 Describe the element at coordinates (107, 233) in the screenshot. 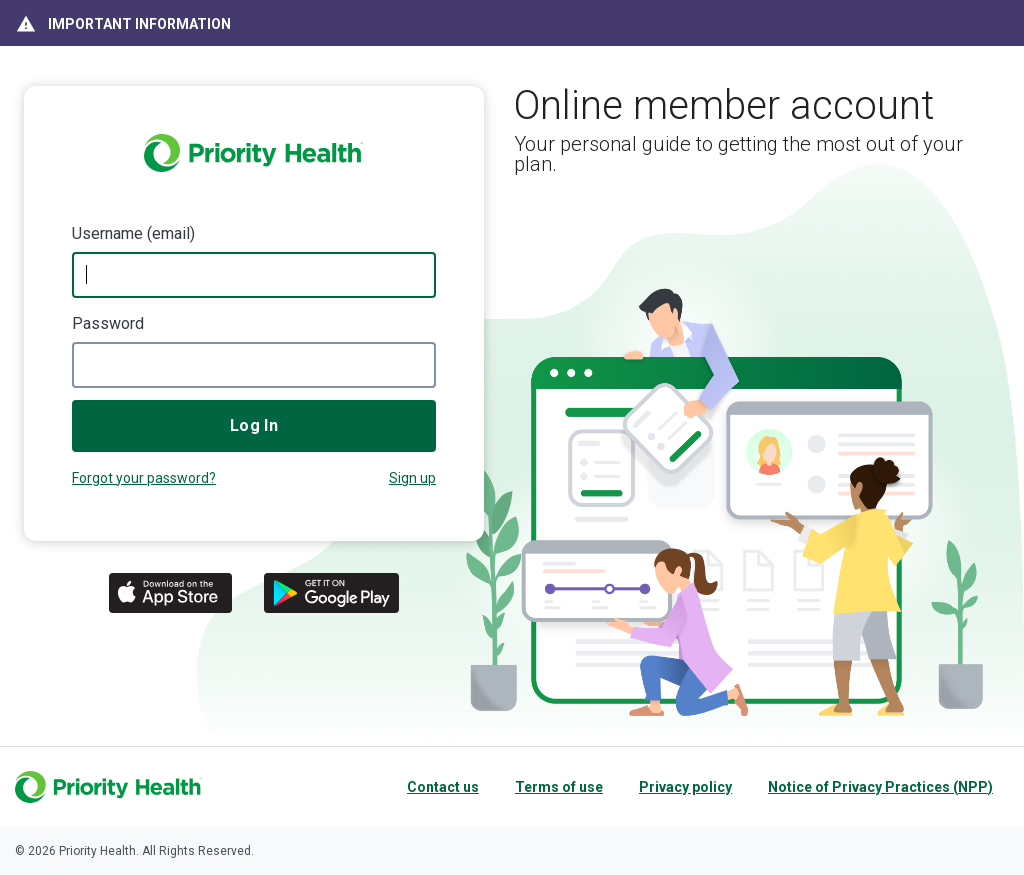

I see `Username` at that location.